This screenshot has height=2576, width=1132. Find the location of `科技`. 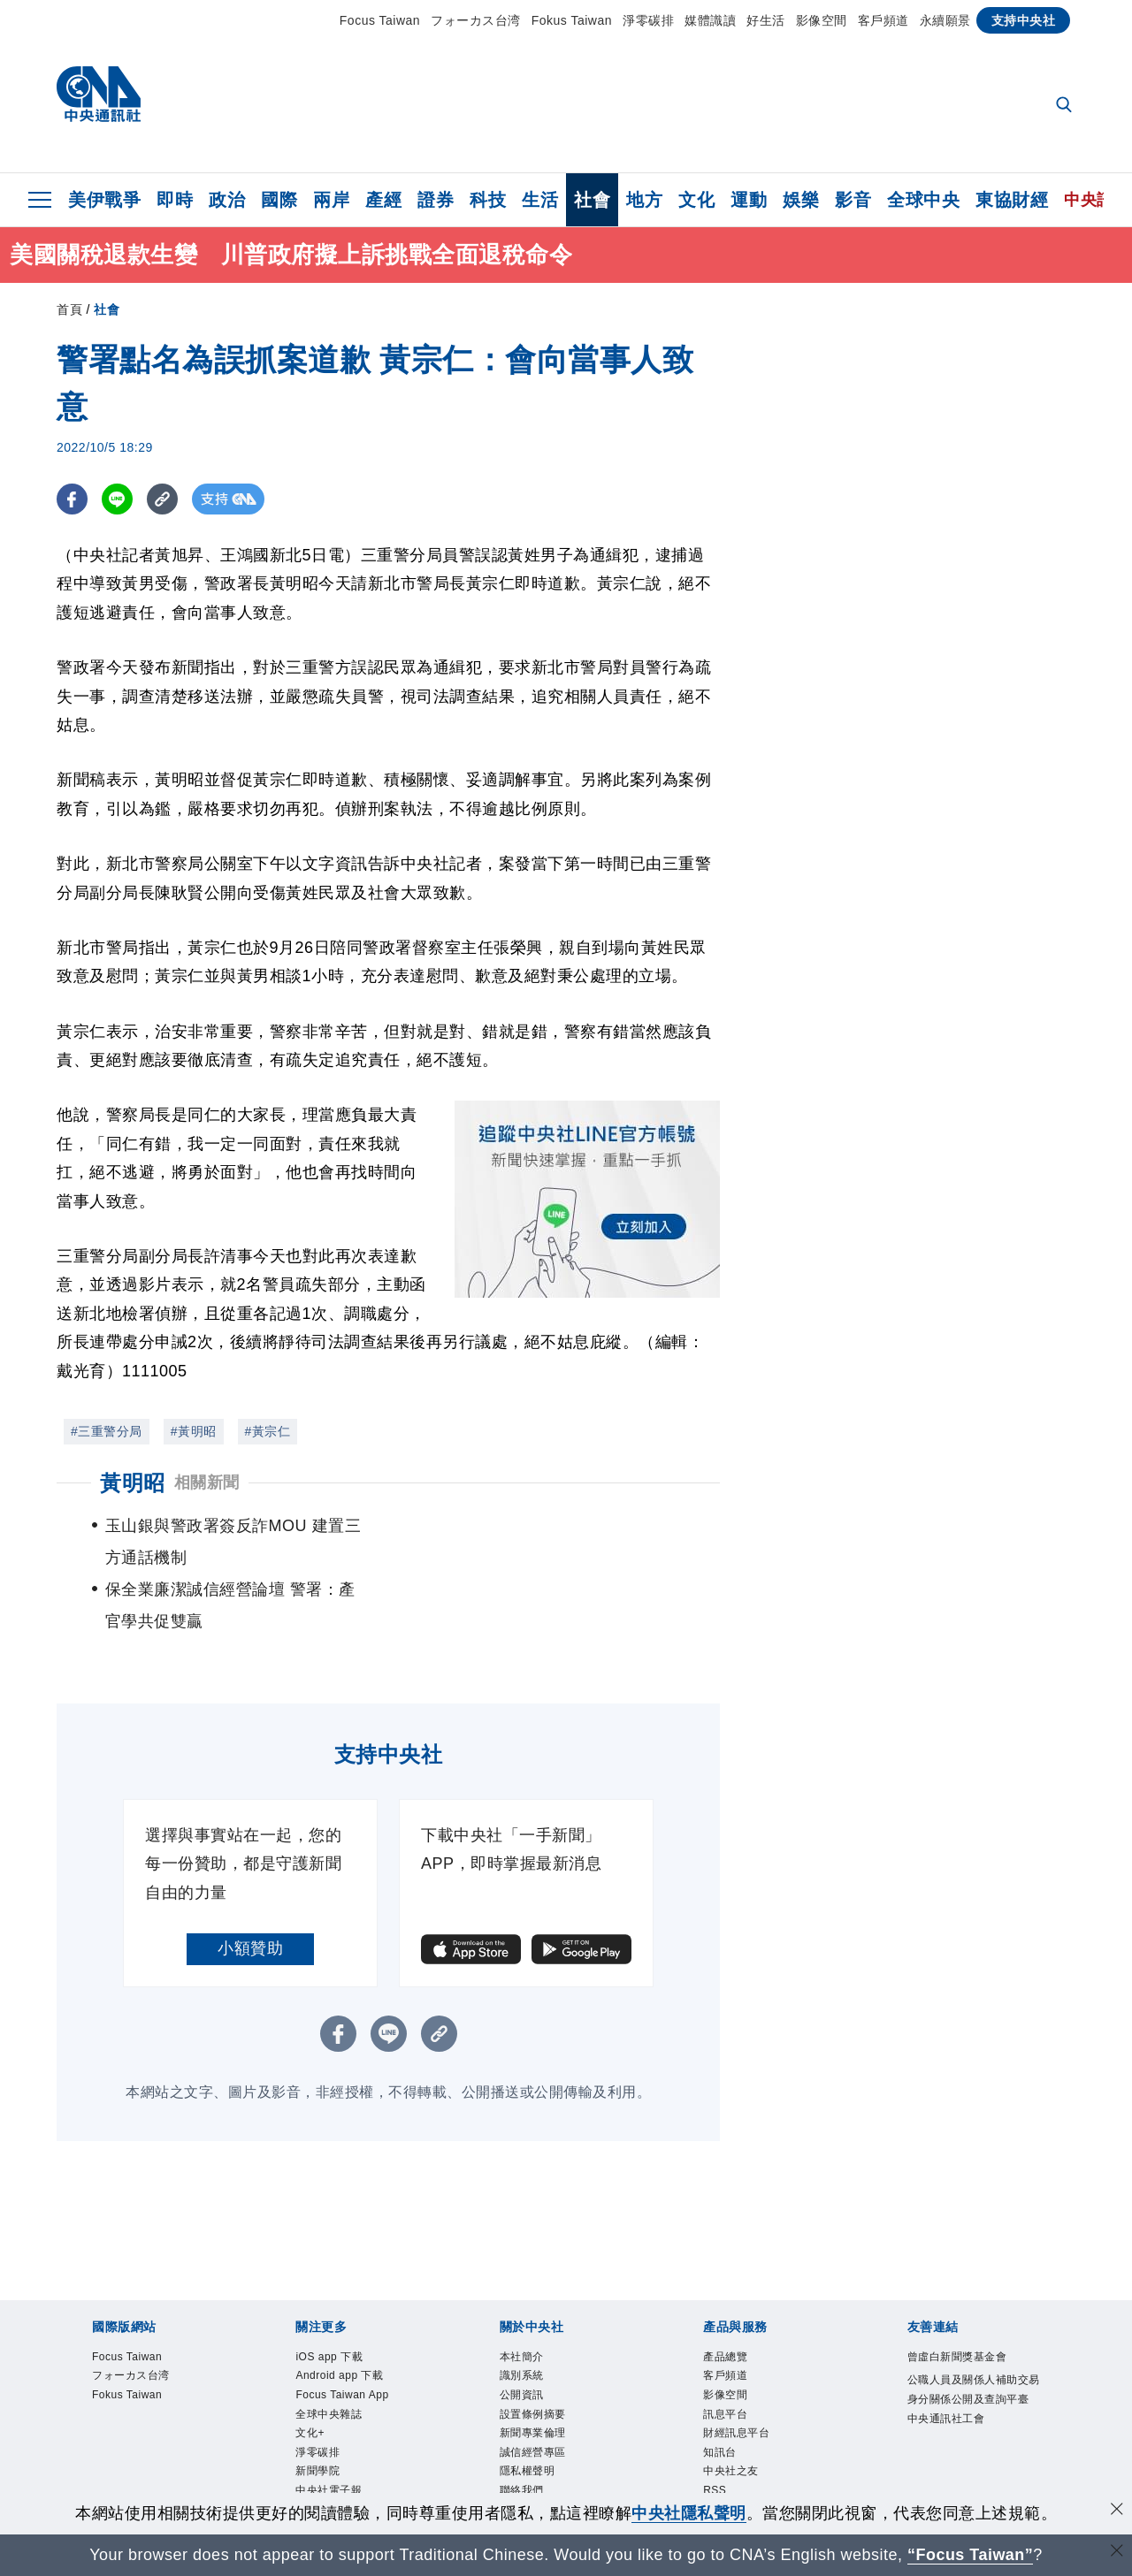

科技 is located at coordinates (488, 200).